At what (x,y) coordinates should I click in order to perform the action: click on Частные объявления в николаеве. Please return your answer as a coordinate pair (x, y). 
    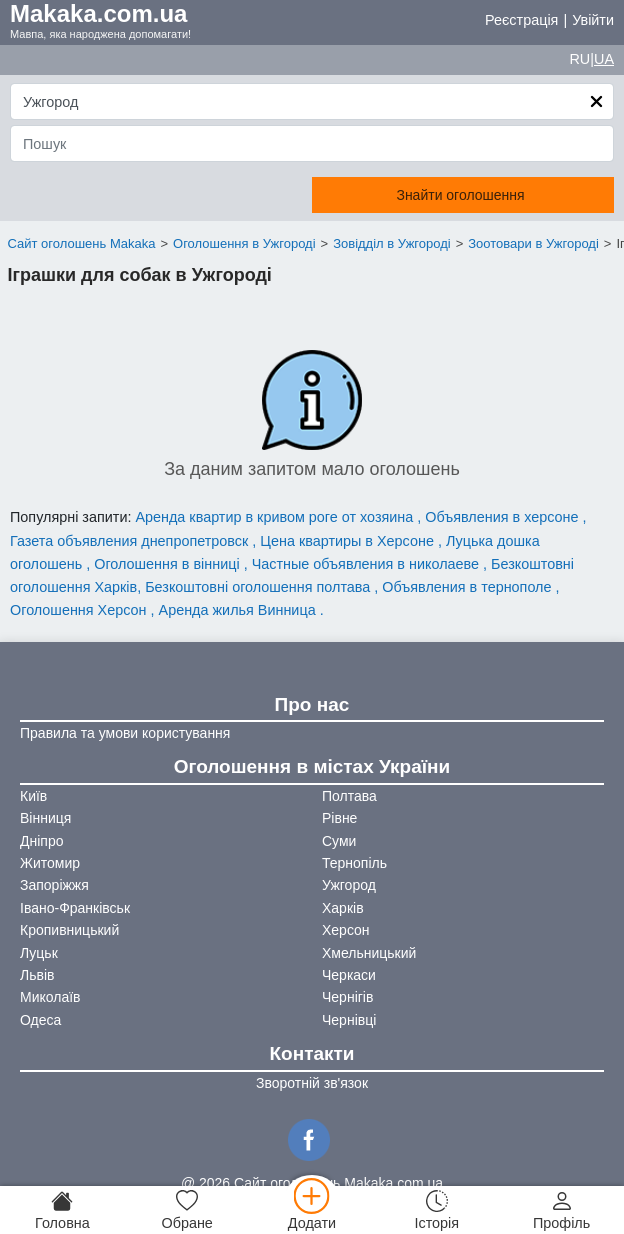
    Looking at the image, I should click on (367, 564).